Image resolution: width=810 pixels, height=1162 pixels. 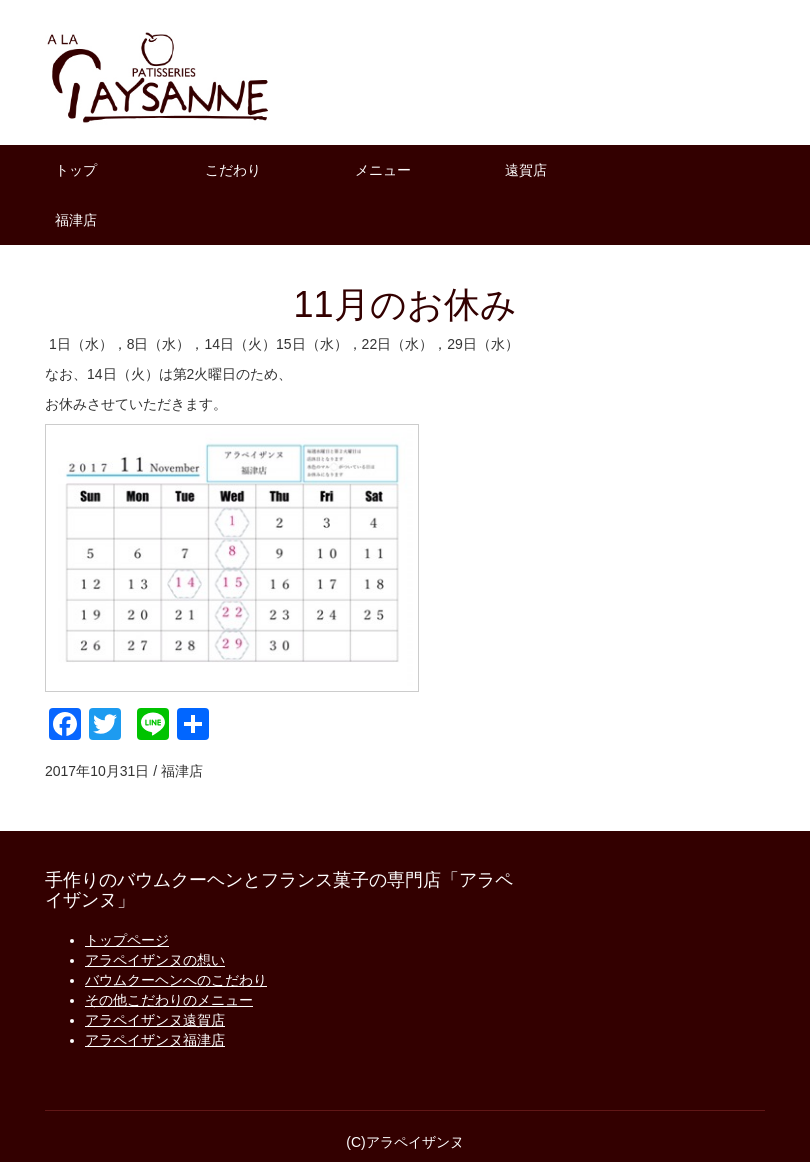 I want to click on トップページ, so click(x=127, y=940).